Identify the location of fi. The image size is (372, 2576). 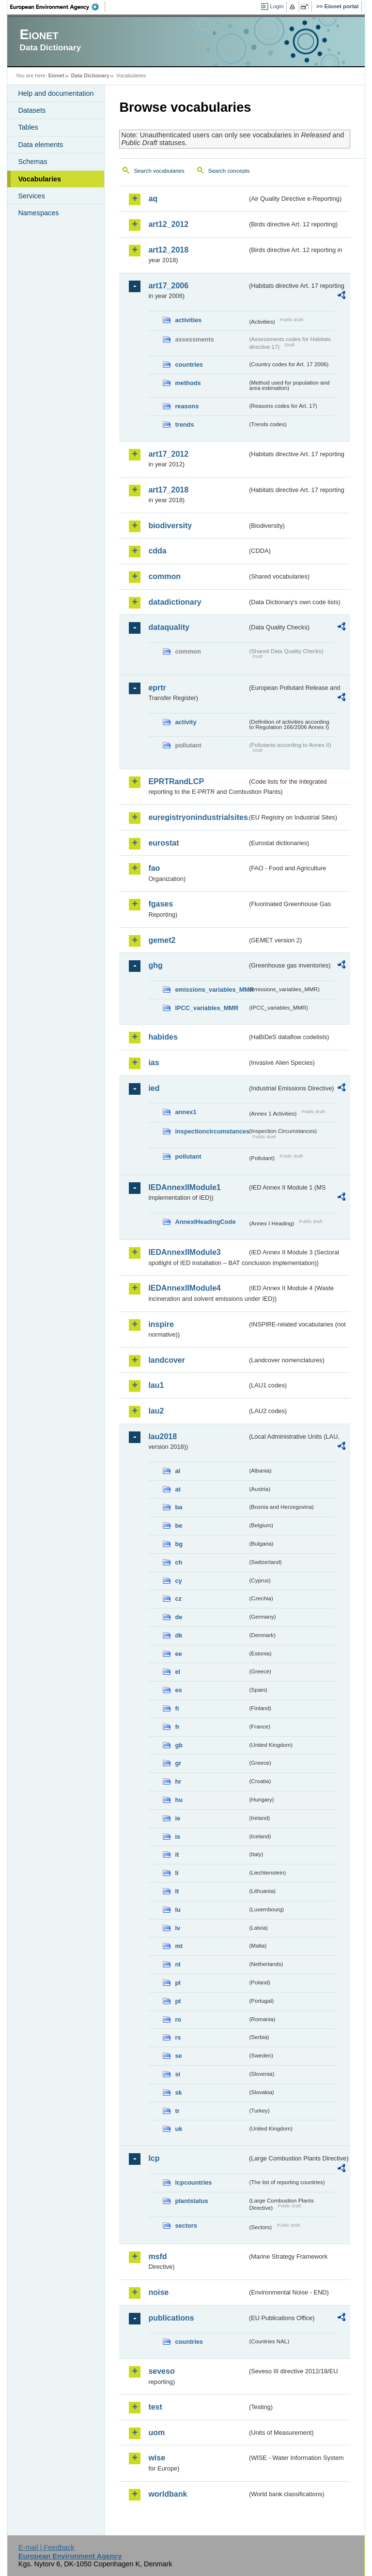
(177, 1708).